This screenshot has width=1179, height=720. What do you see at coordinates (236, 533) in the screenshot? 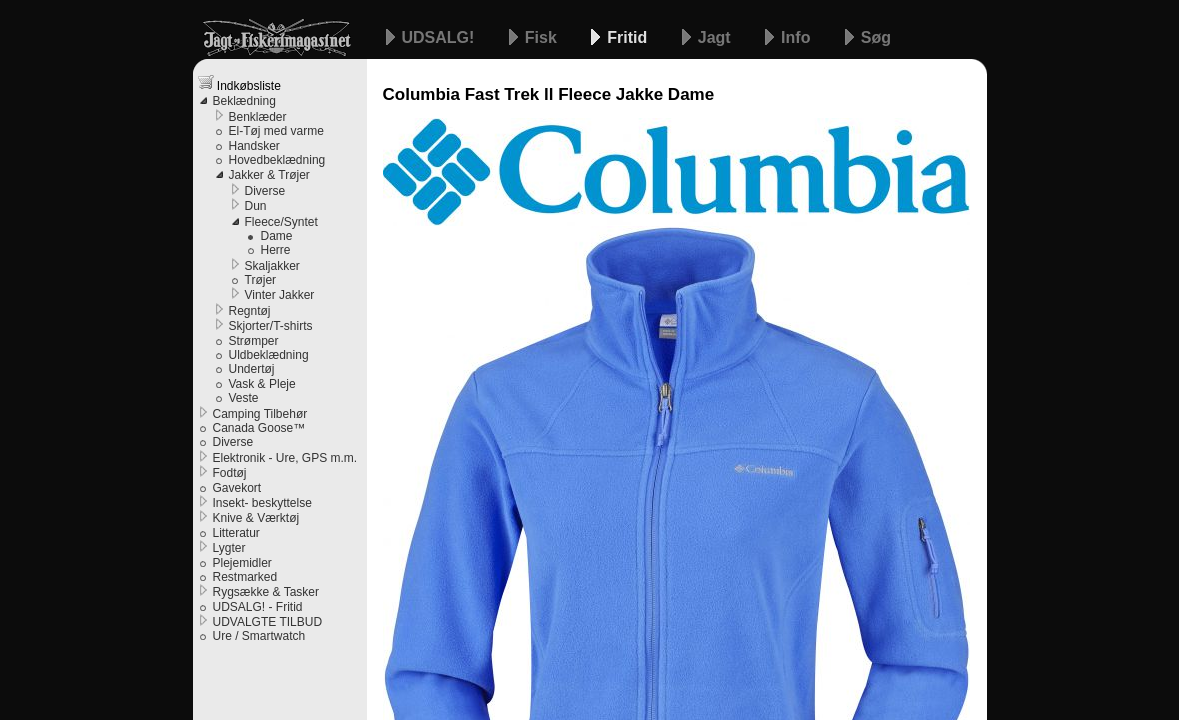
I see `Litteratur` at bounding box center [236, 533].